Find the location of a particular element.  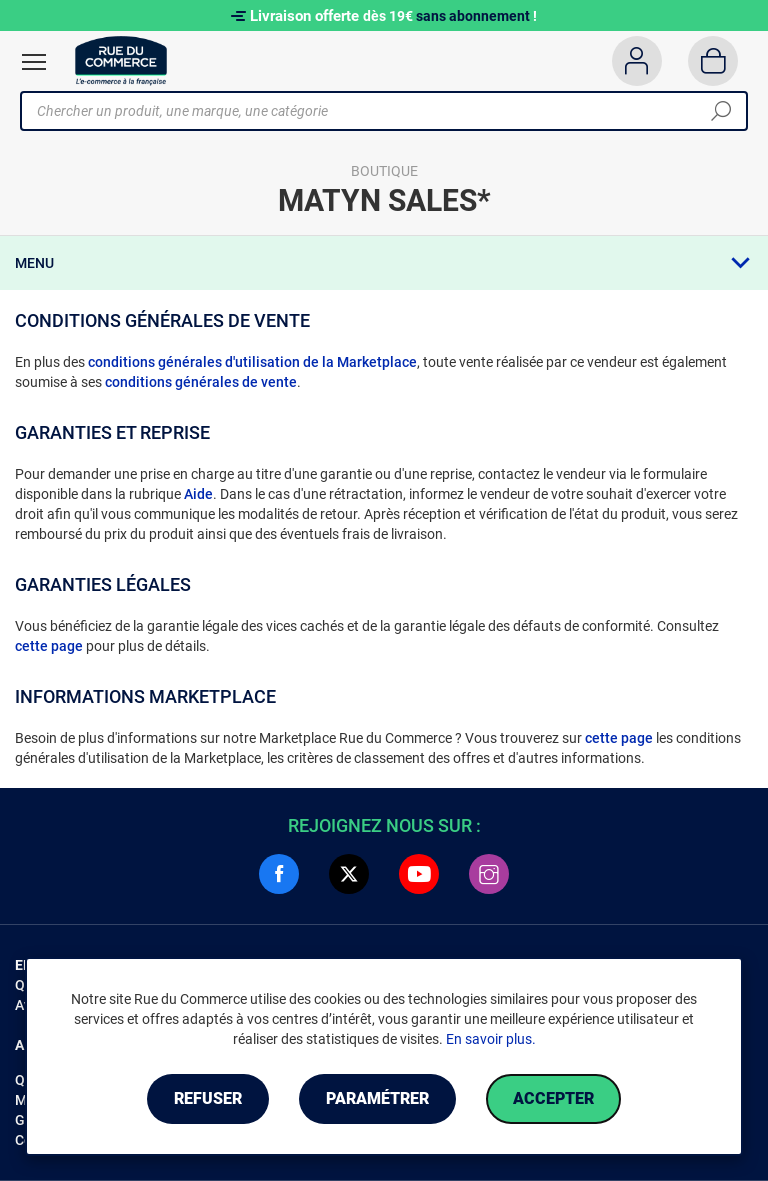

Menu is located at coordinates (34, 263).